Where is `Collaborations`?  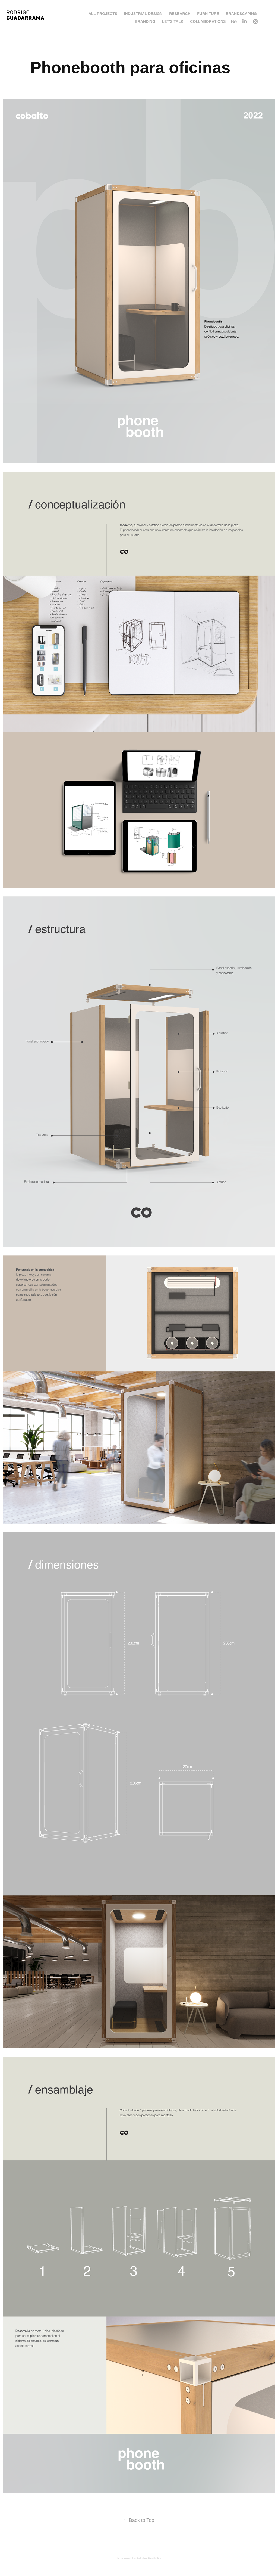
Collaborations is located at coordinates (208, 21).